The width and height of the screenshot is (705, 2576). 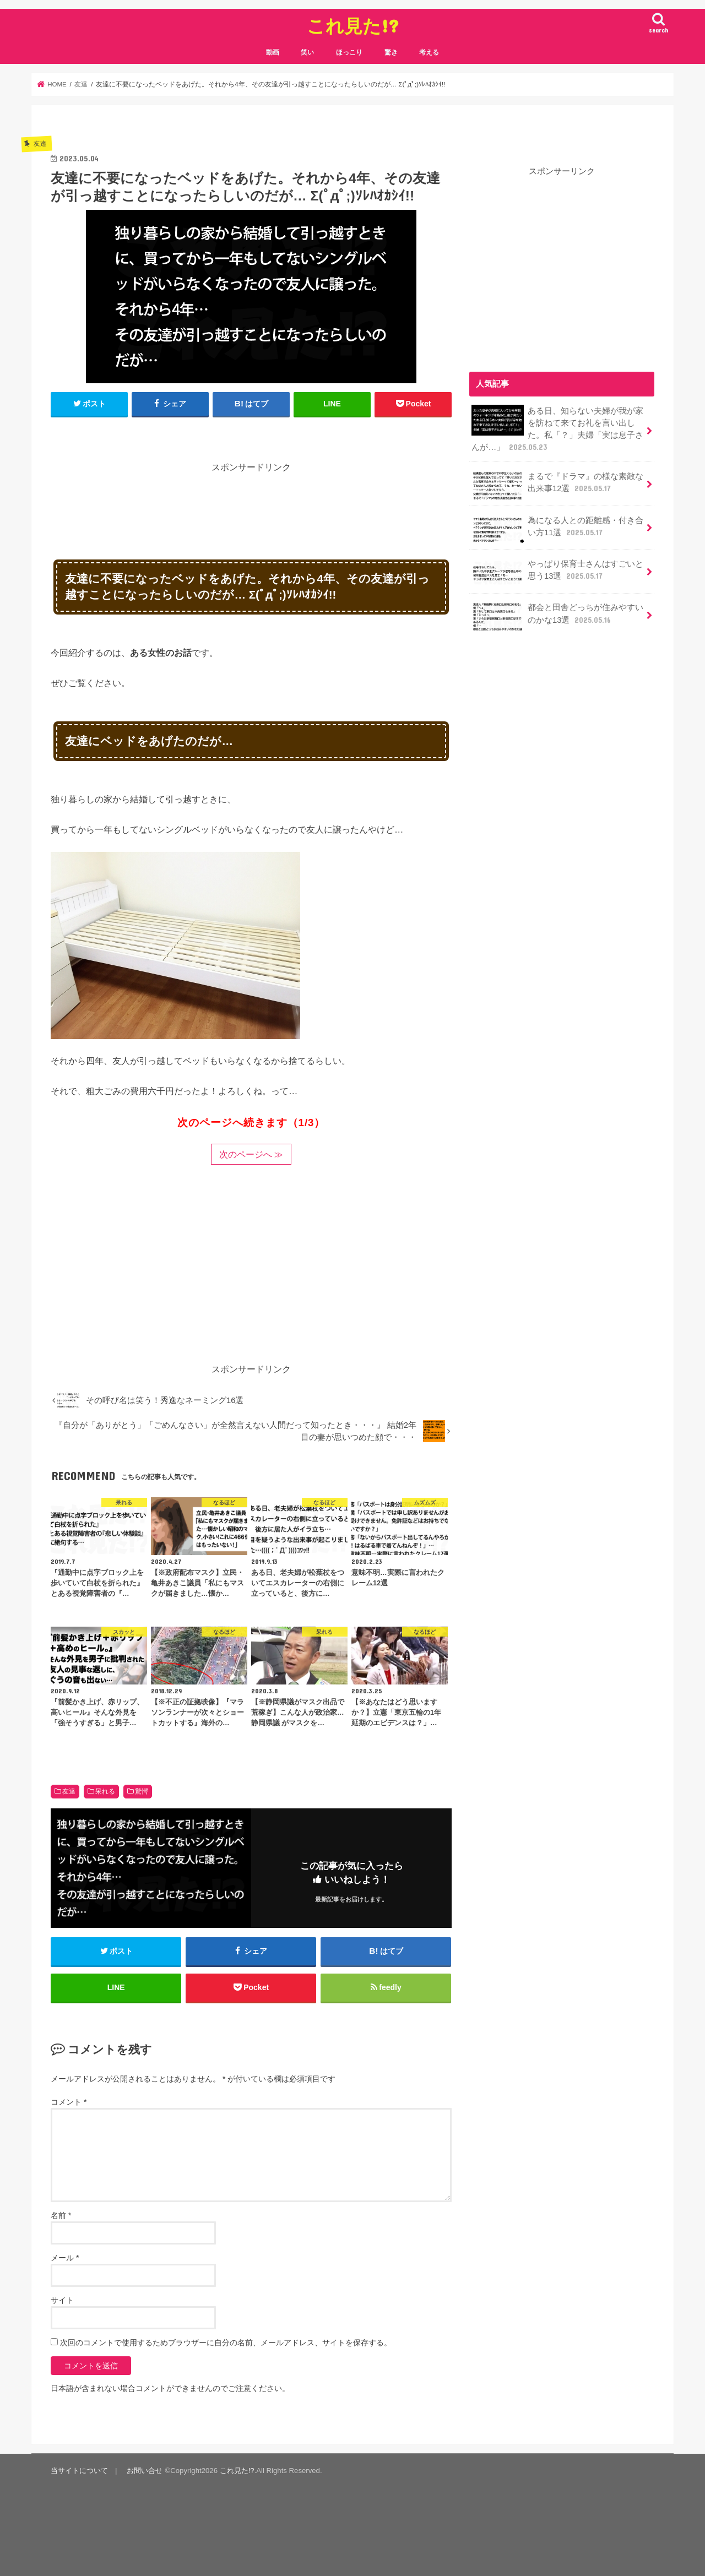 I want to click on 考える, so click(x=429, y=52).